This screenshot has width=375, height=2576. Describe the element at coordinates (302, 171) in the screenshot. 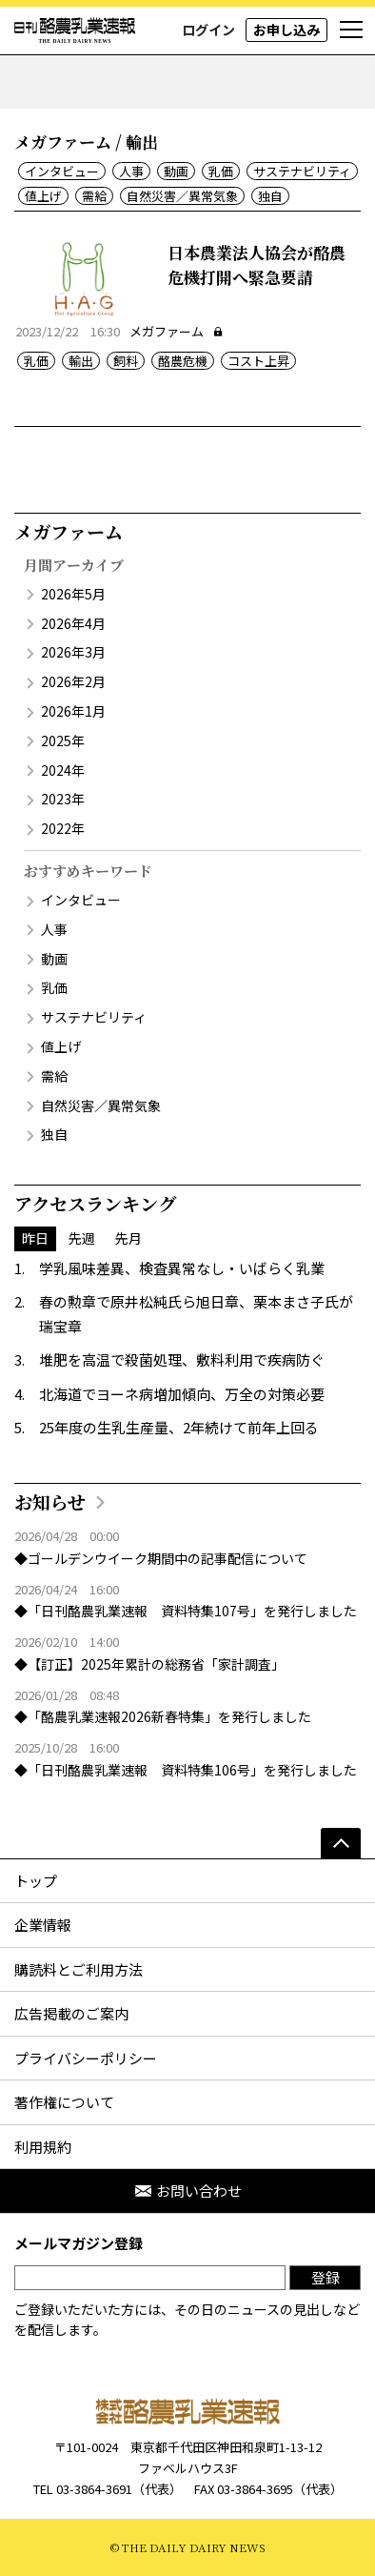

I see `サステナビリティ` at that location.